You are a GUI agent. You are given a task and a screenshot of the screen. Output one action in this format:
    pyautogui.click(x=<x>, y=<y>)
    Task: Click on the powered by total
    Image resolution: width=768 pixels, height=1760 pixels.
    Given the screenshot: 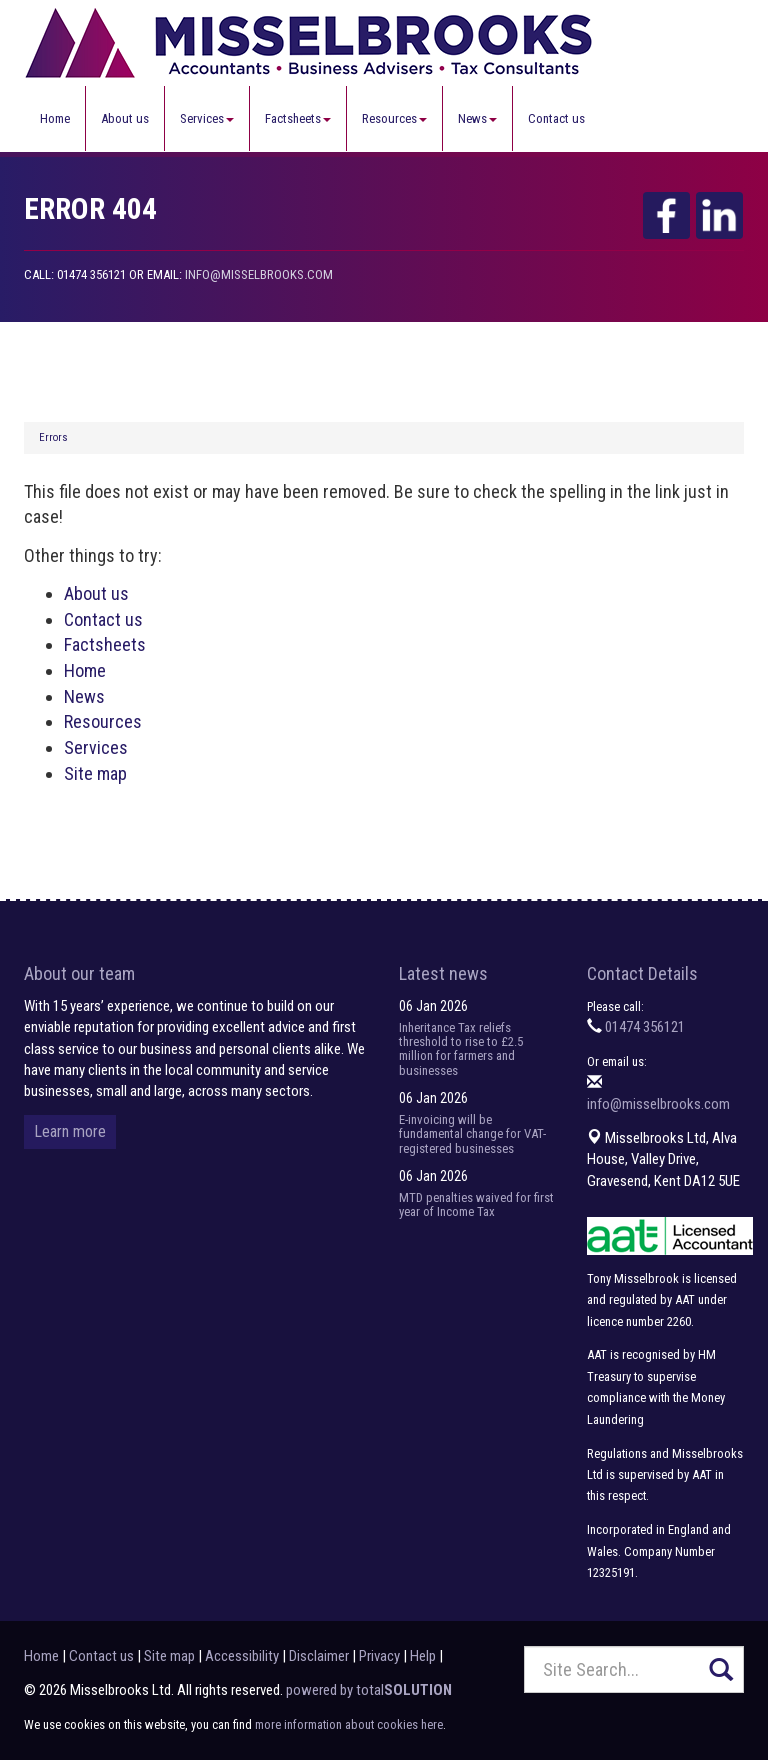 What is the action you would take?
    pyautogui.click(x=369, y=1690)
    